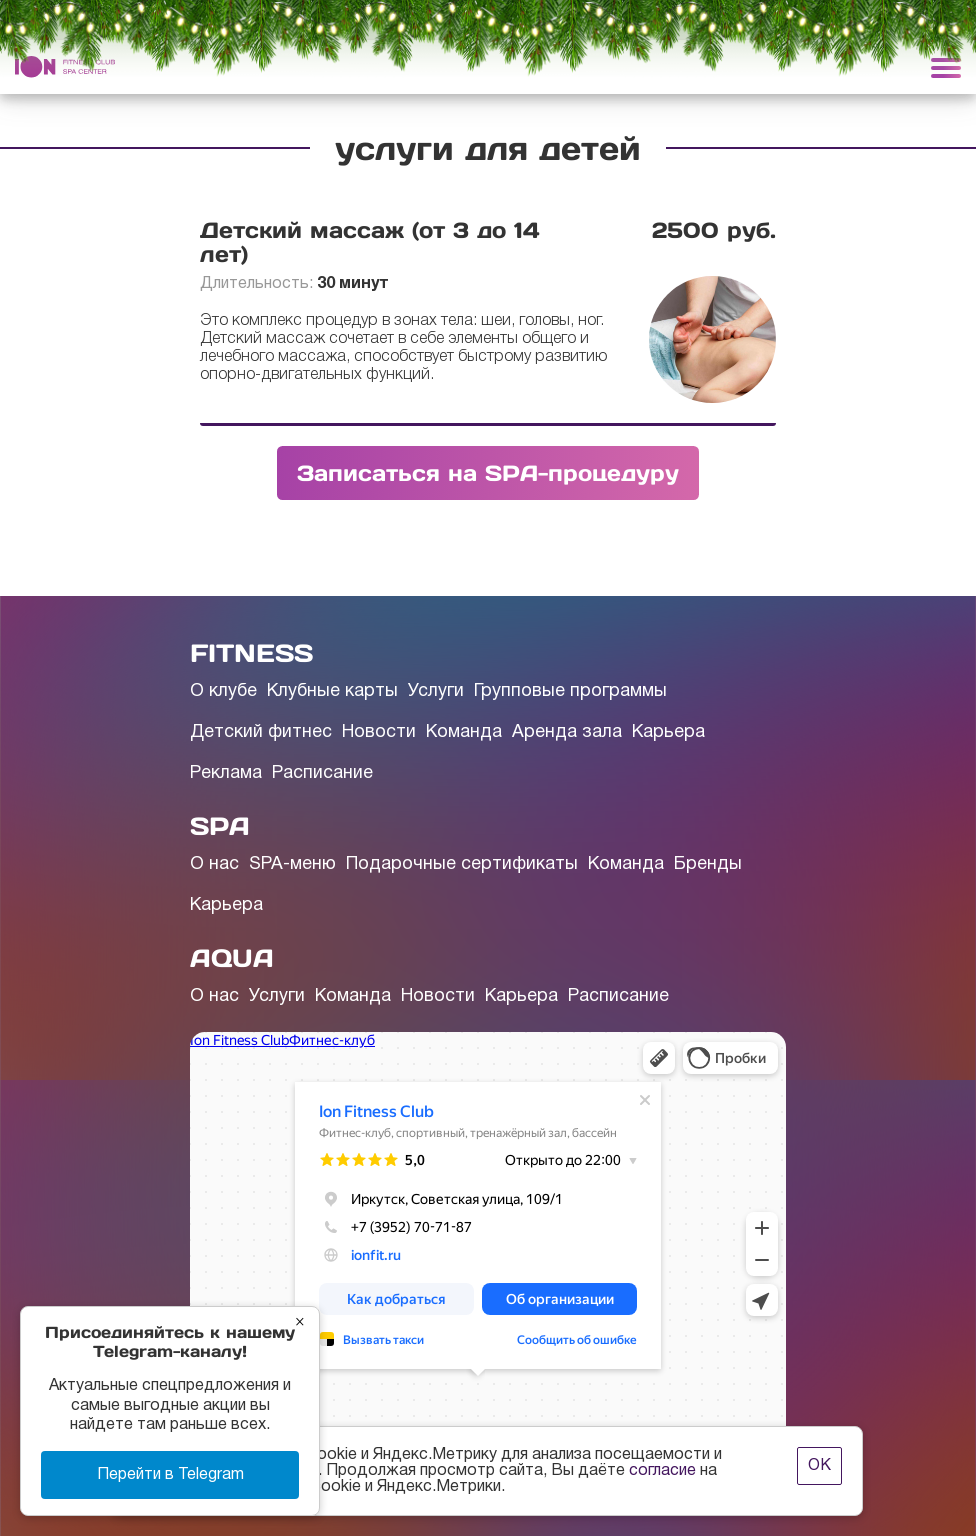 The height and width of the screenshot is (1536, 976). Describe the element at coordinates (462, 864) in the screenshot. I see `Подарочные сертификаты` at that location.